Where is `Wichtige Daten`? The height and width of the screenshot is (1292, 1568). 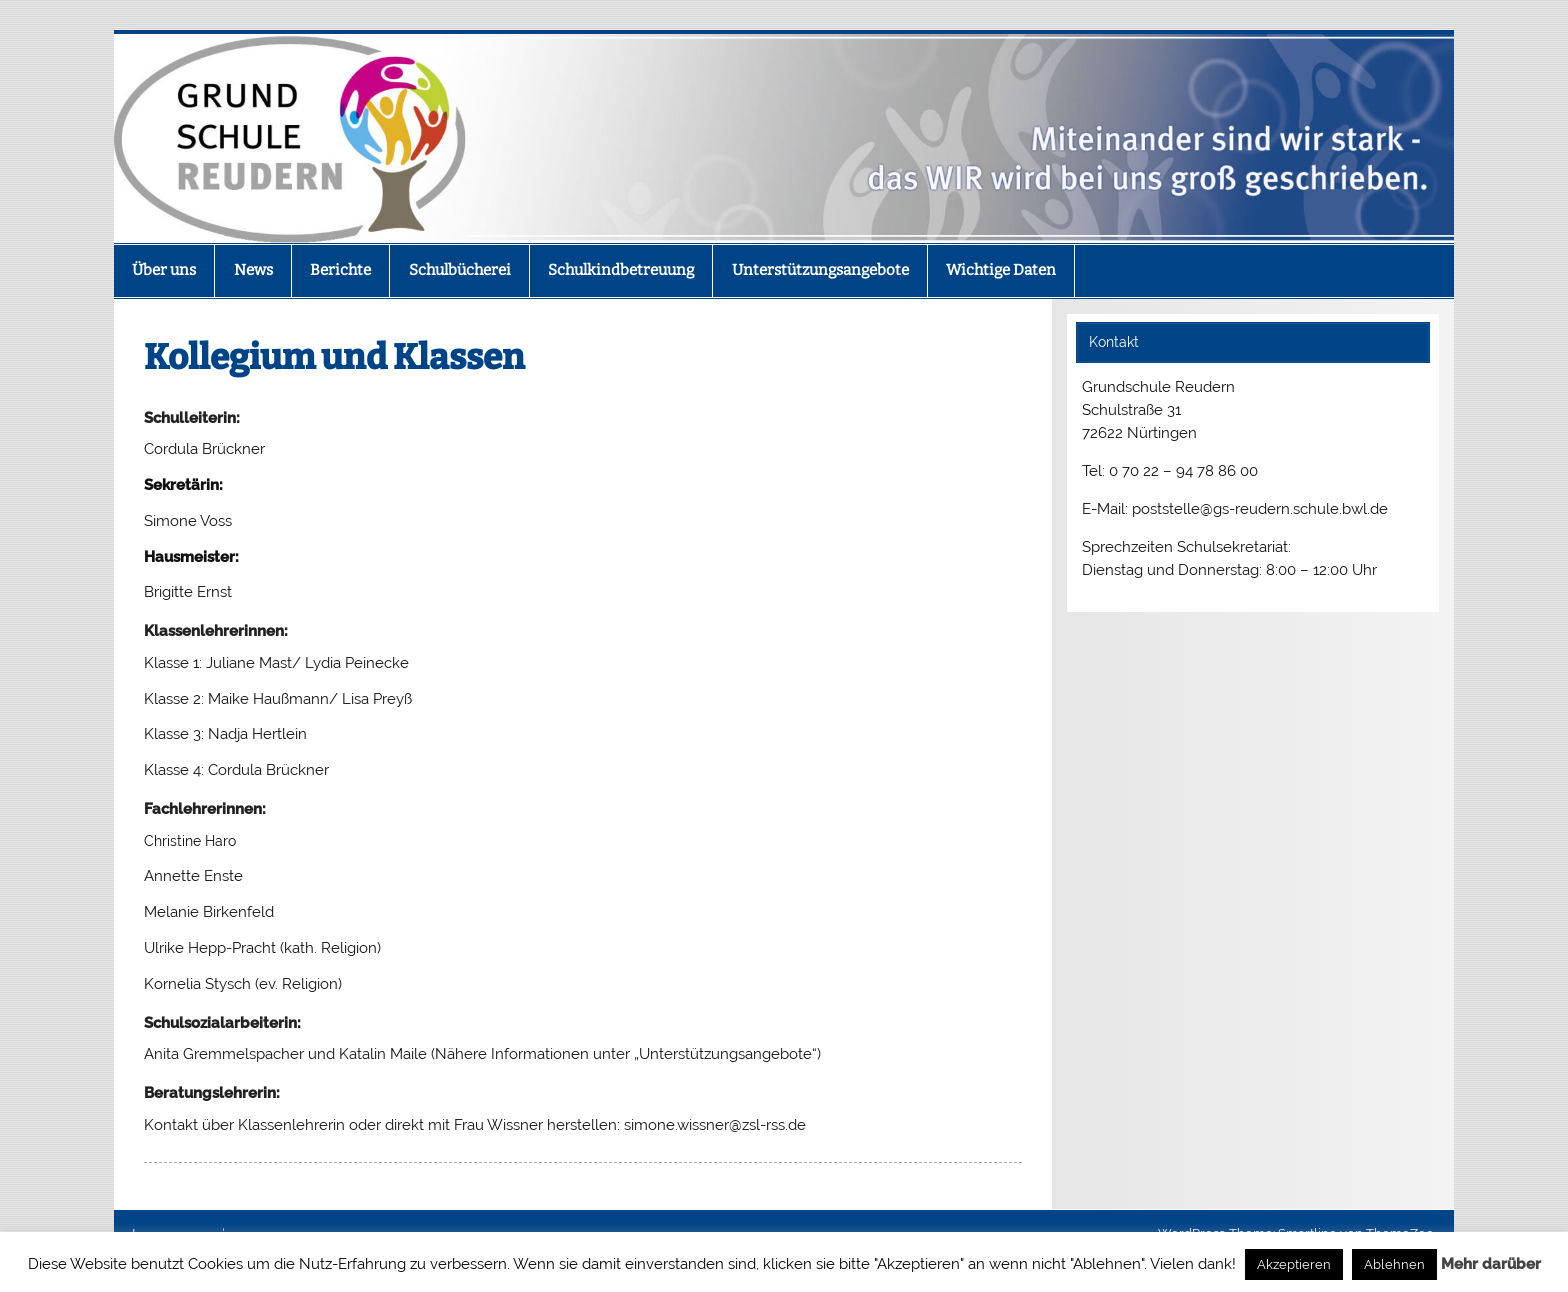 Wichtige Daten is located at coordinates (1001, 270).